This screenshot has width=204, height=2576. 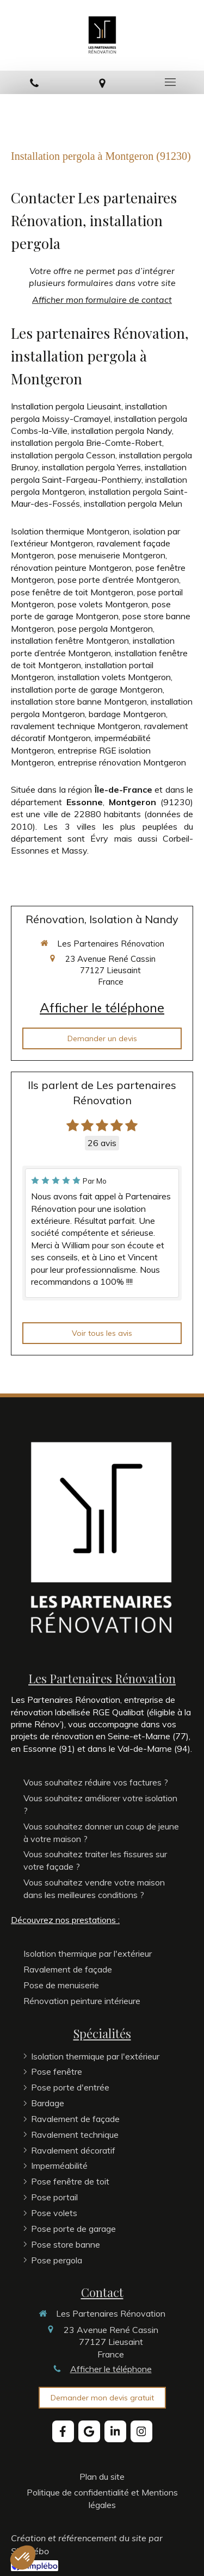 What do you see at coordinates (86, 442) in the screenshot?
I see `installation pergola Brie-Comte-Robert` at bounding box center [86, 442].